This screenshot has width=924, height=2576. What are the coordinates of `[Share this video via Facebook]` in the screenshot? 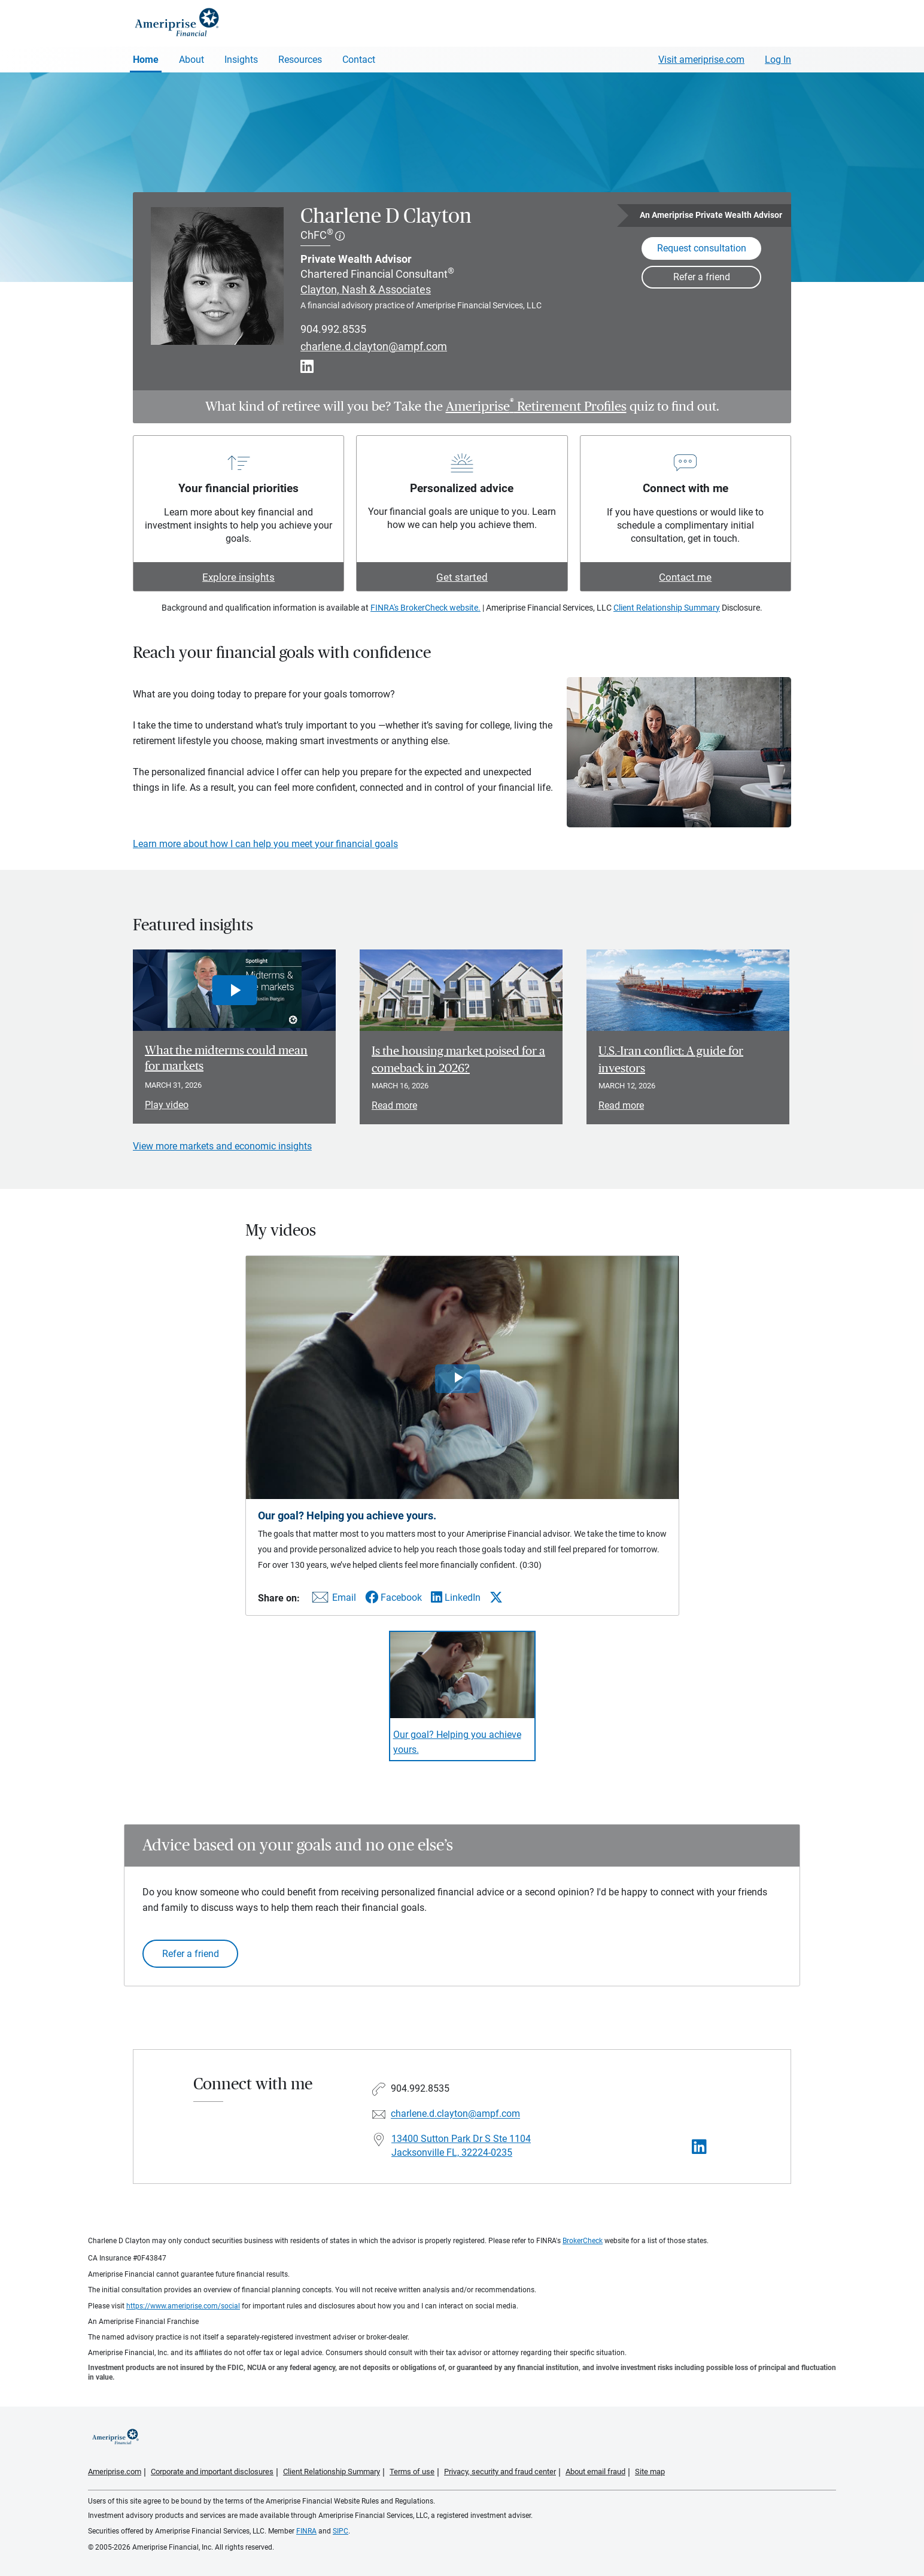 It's located at (393, 1597).